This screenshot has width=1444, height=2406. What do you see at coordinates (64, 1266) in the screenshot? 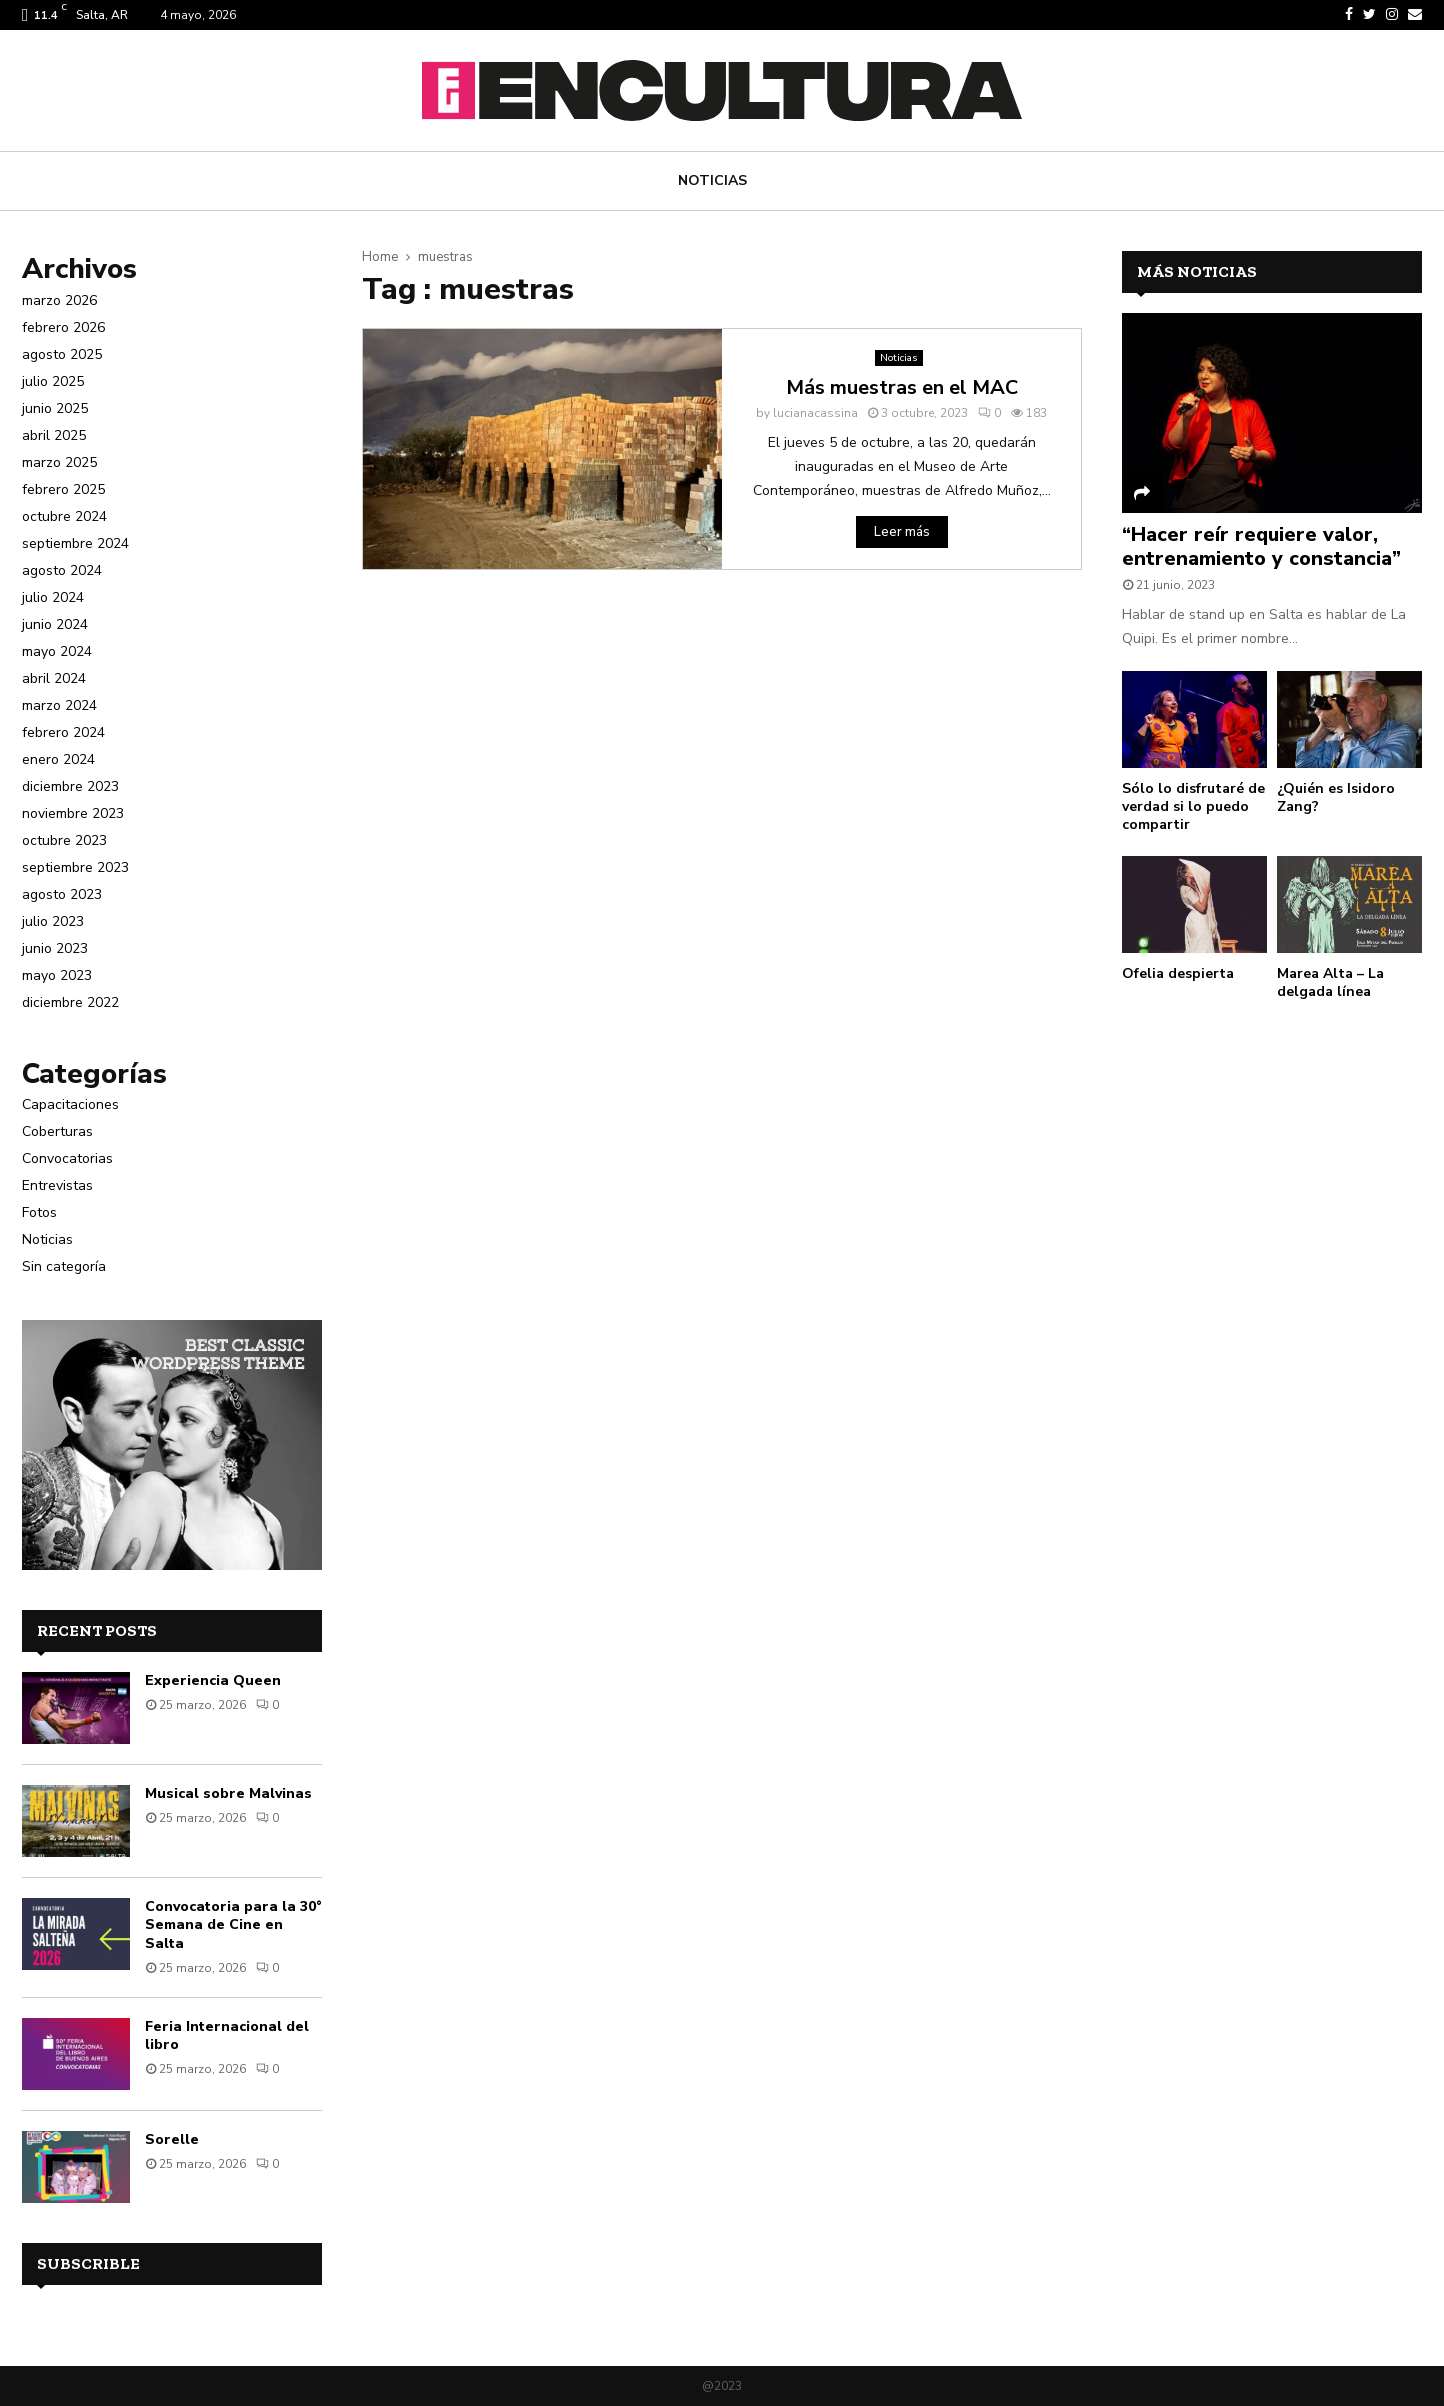
I see `Sin categoría` at bounding box center [64, 1266].